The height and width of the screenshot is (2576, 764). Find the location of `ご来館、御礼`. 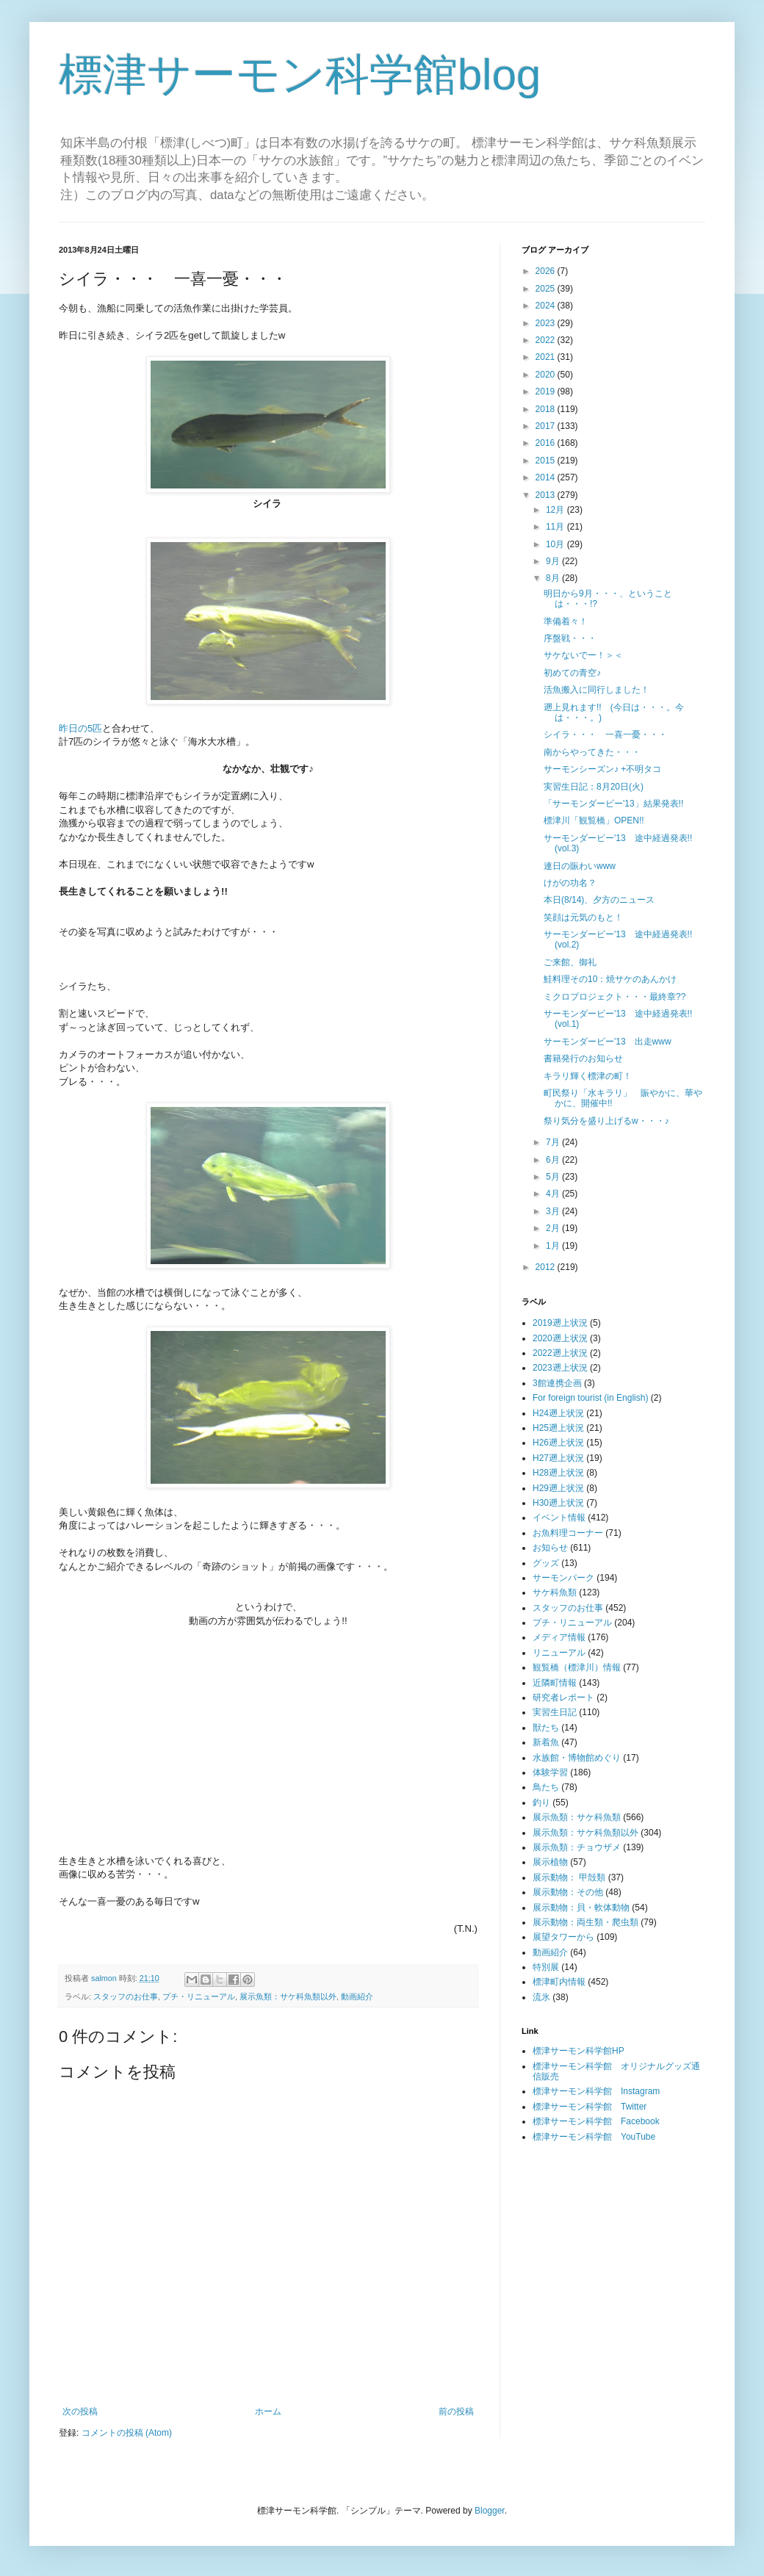

ご来館、御礼 is located at coordinates (574, 962).